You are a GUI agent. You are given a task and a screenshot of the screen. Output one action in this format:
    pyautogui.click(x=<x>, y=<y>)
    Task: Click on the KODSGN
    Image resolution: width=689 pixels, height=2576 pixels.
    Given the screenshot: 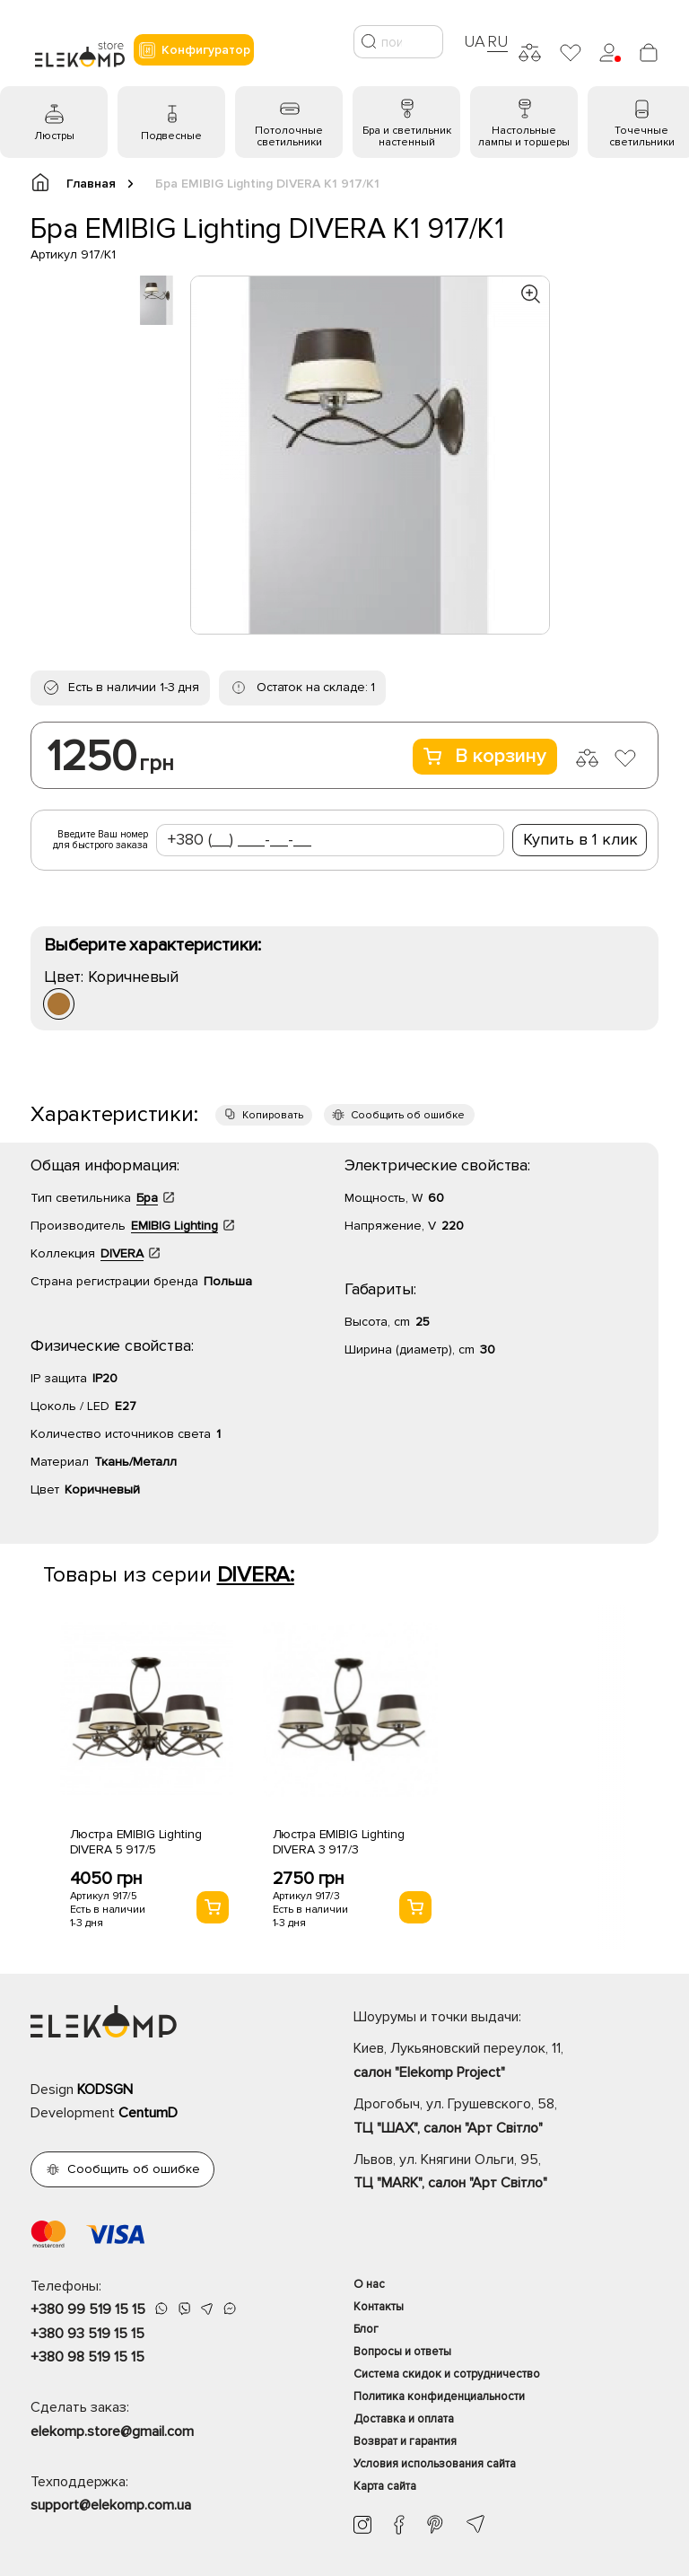 What is the action you would take?
    pyautogui.click(x=105, y=2089)
    